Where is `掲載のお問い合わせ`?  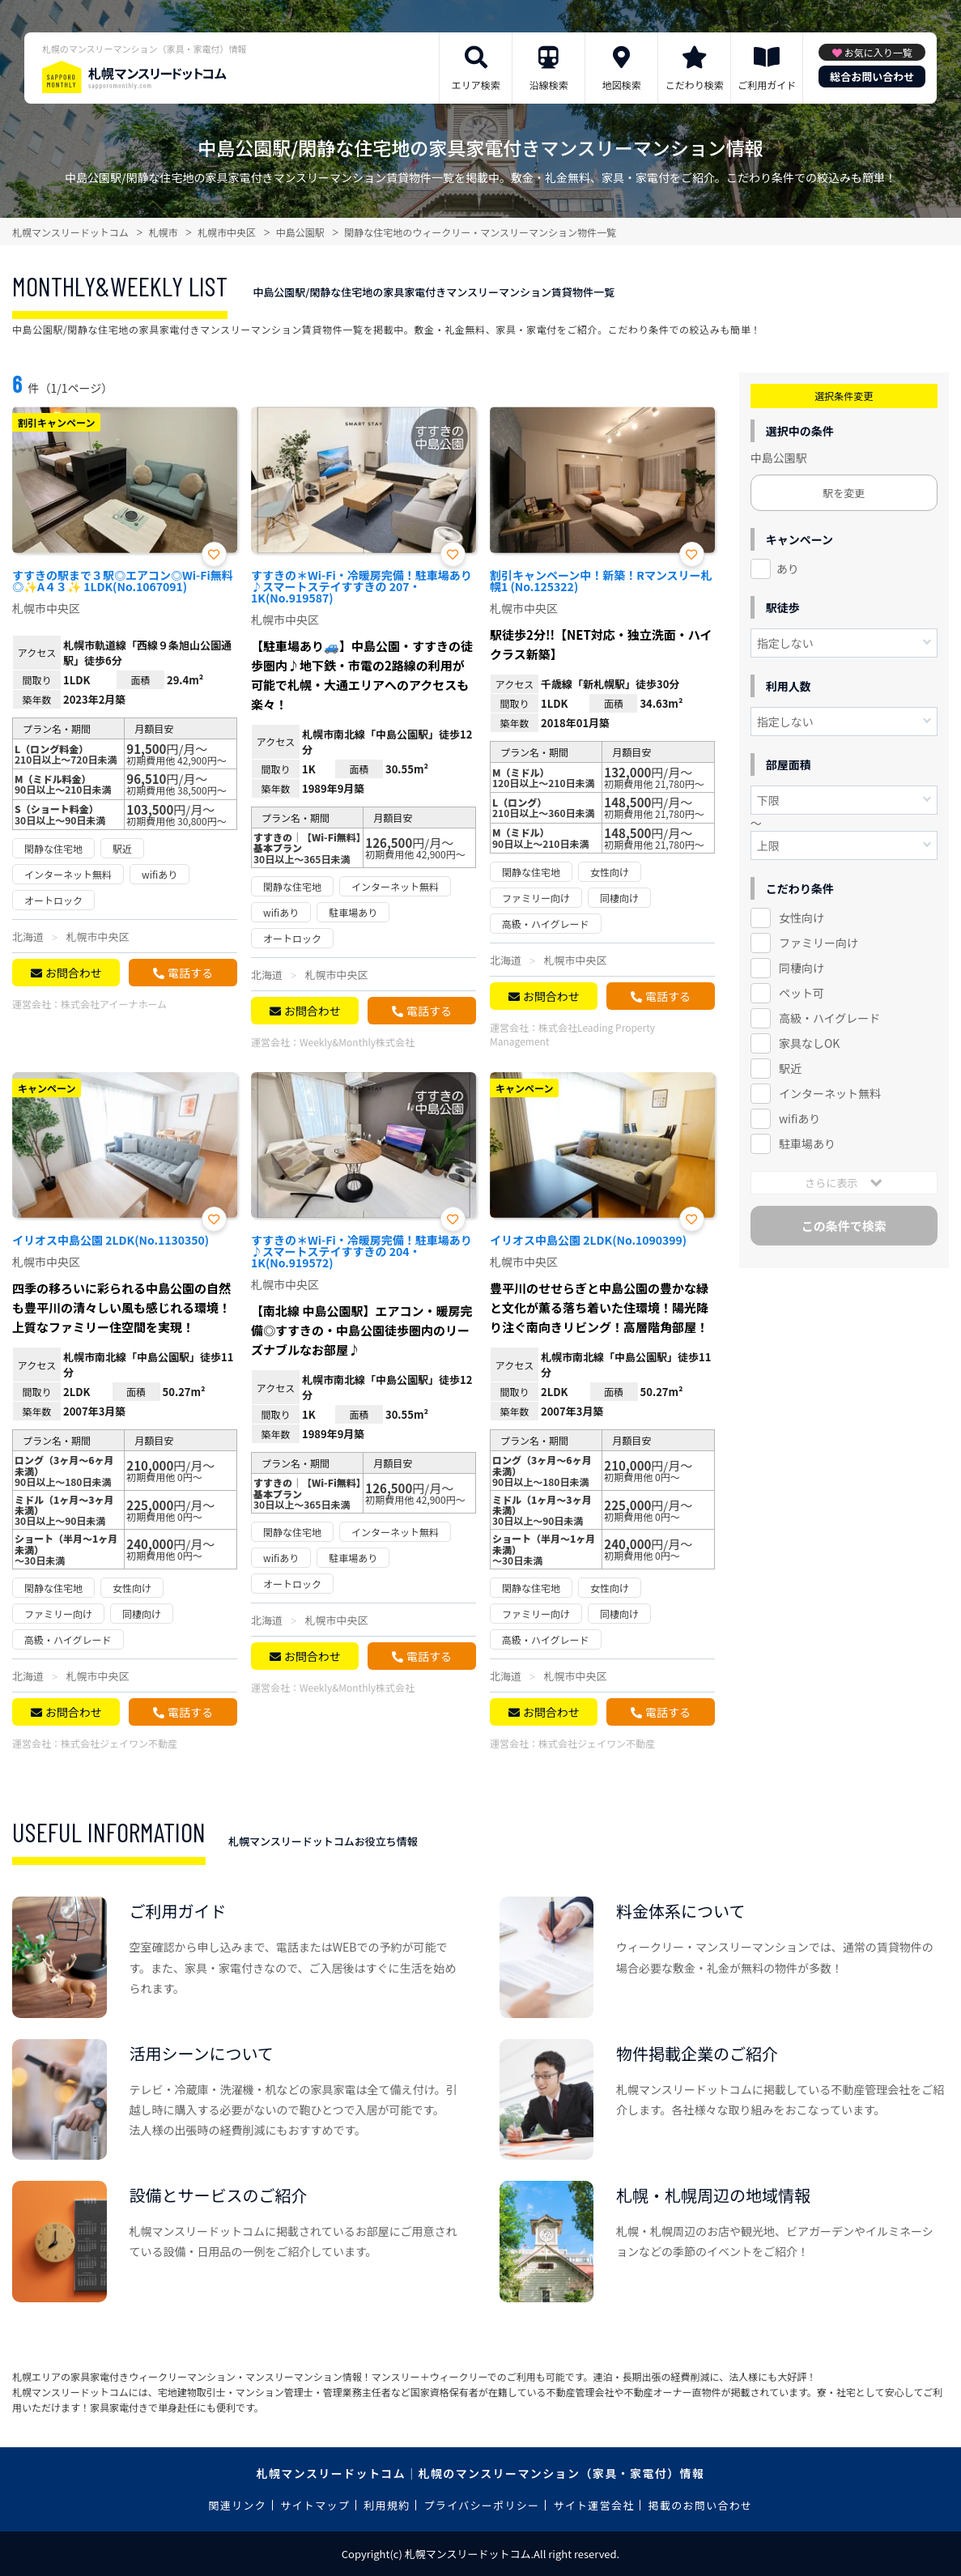
掲載のお問い合わせ is located at coordinates (700, 2505).